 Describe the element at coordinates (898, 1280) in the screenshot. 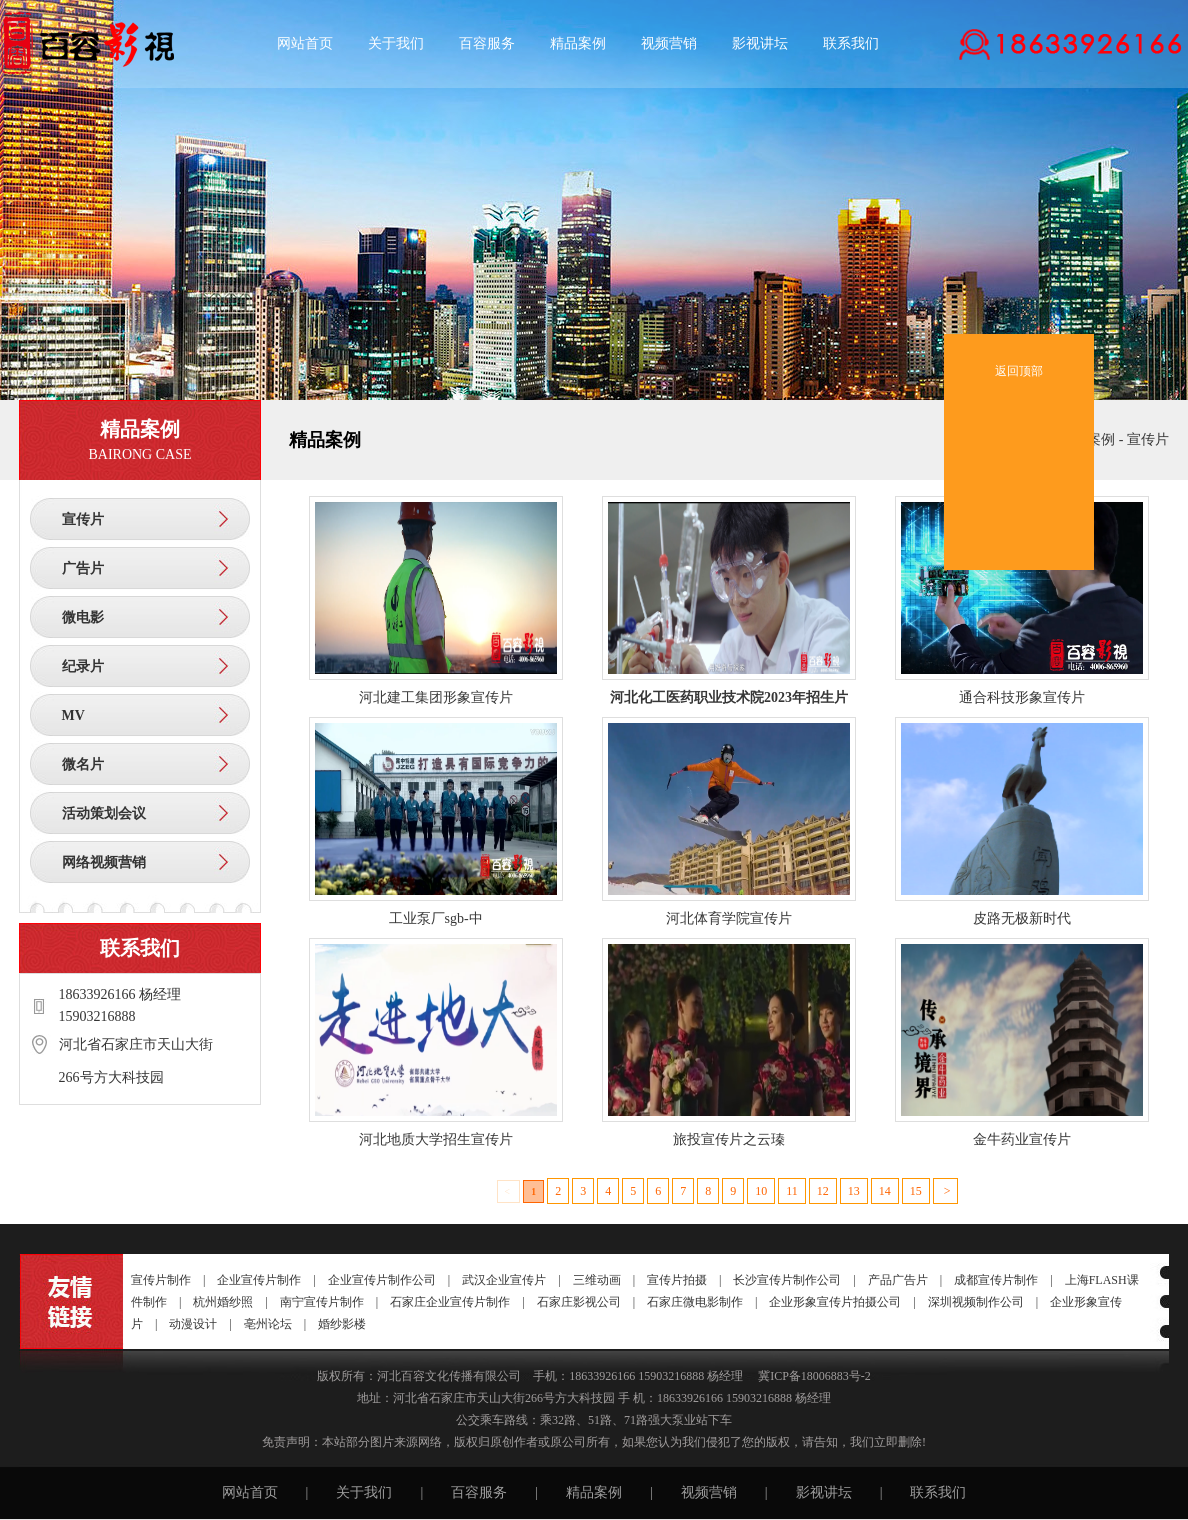

I see `产品广告片` at that location.